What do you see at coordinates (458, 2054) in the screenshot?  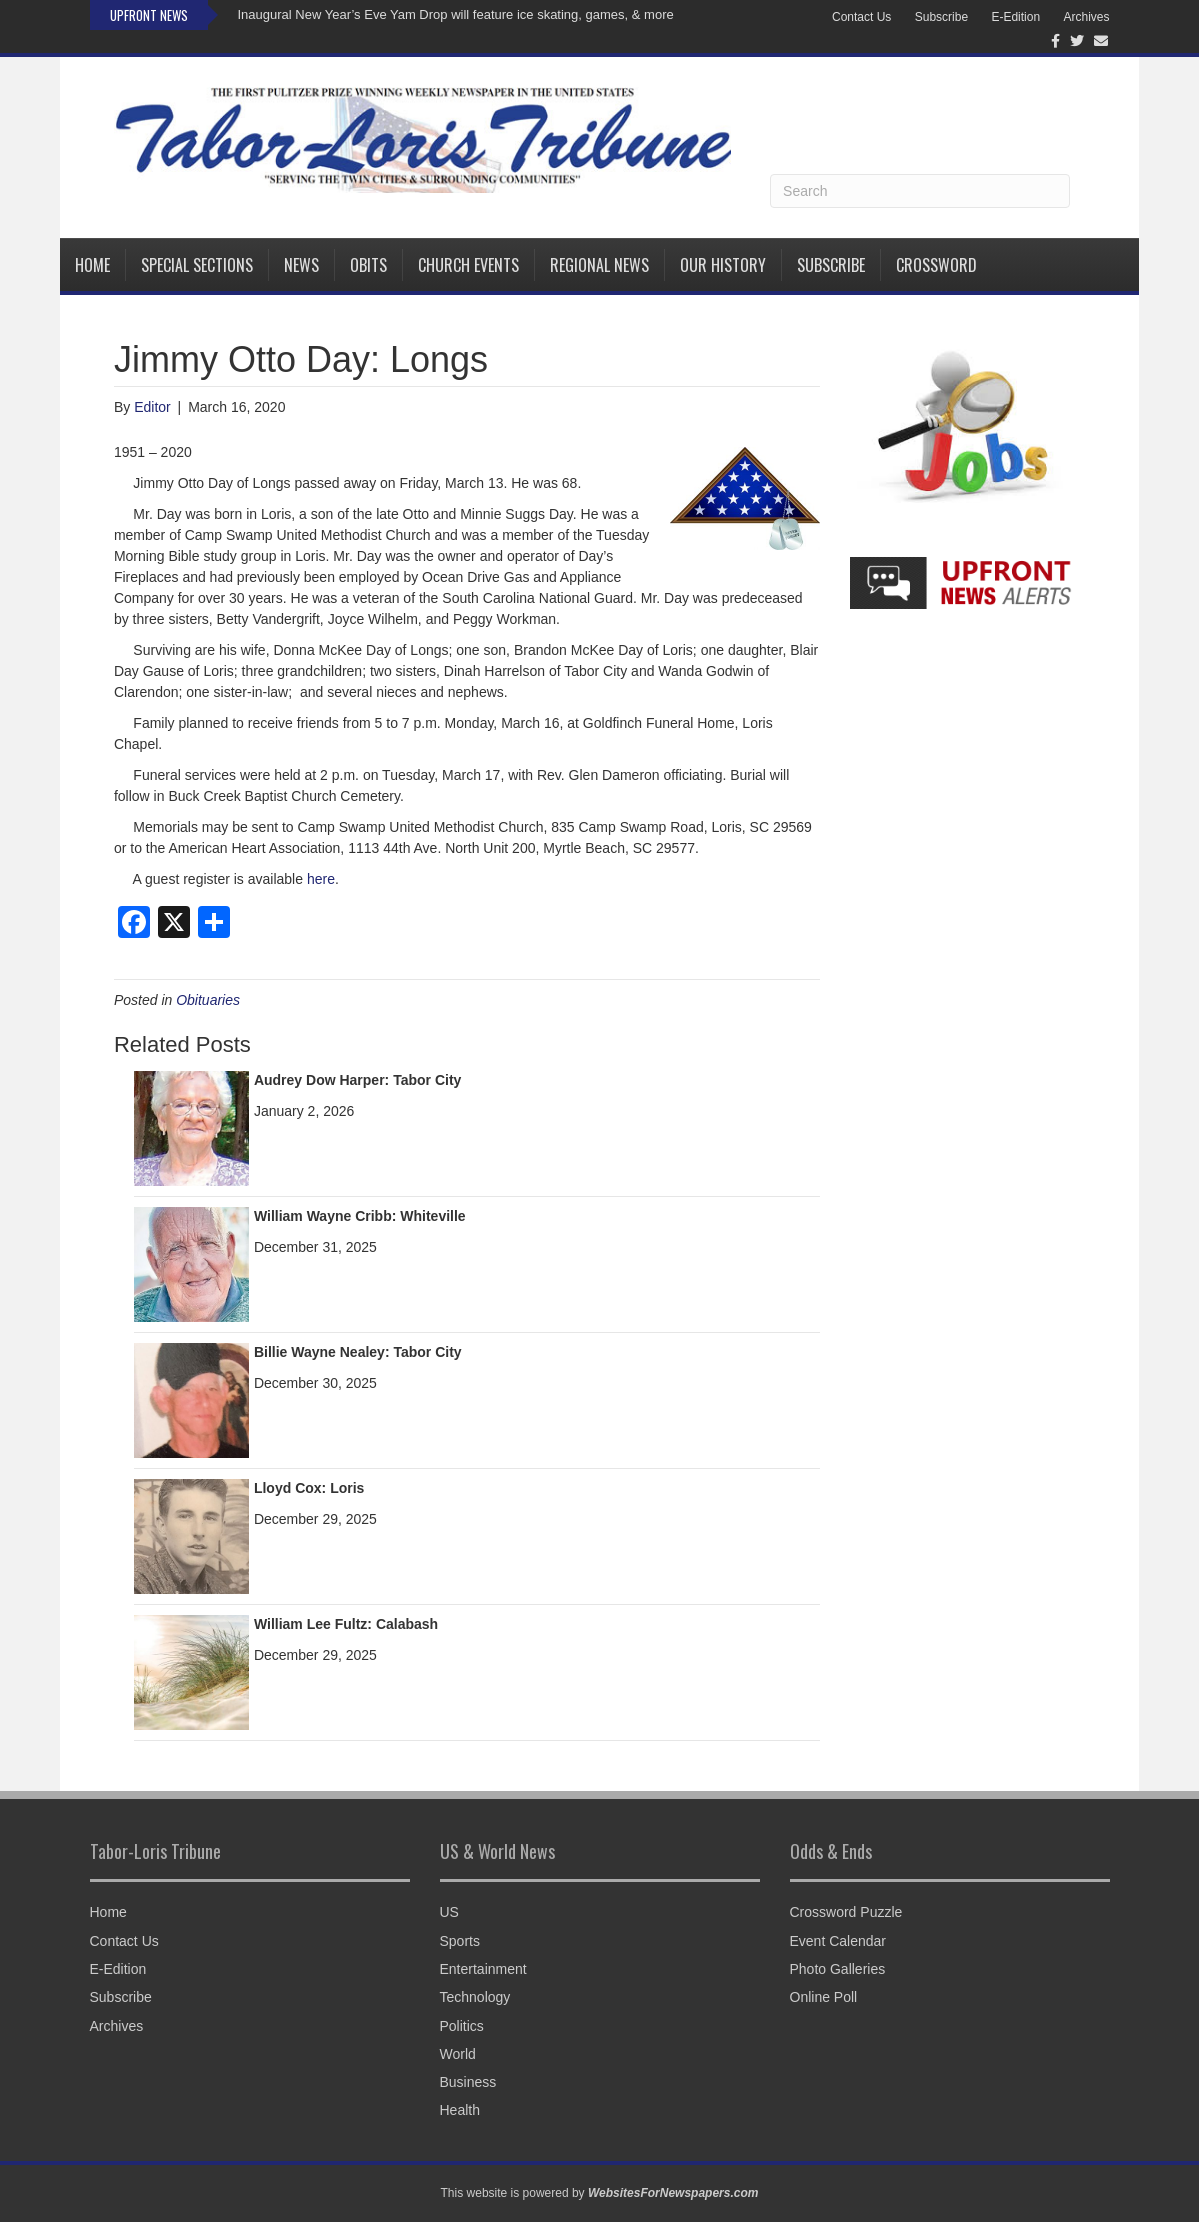 I see `World` at bounding box center [458, 2054].